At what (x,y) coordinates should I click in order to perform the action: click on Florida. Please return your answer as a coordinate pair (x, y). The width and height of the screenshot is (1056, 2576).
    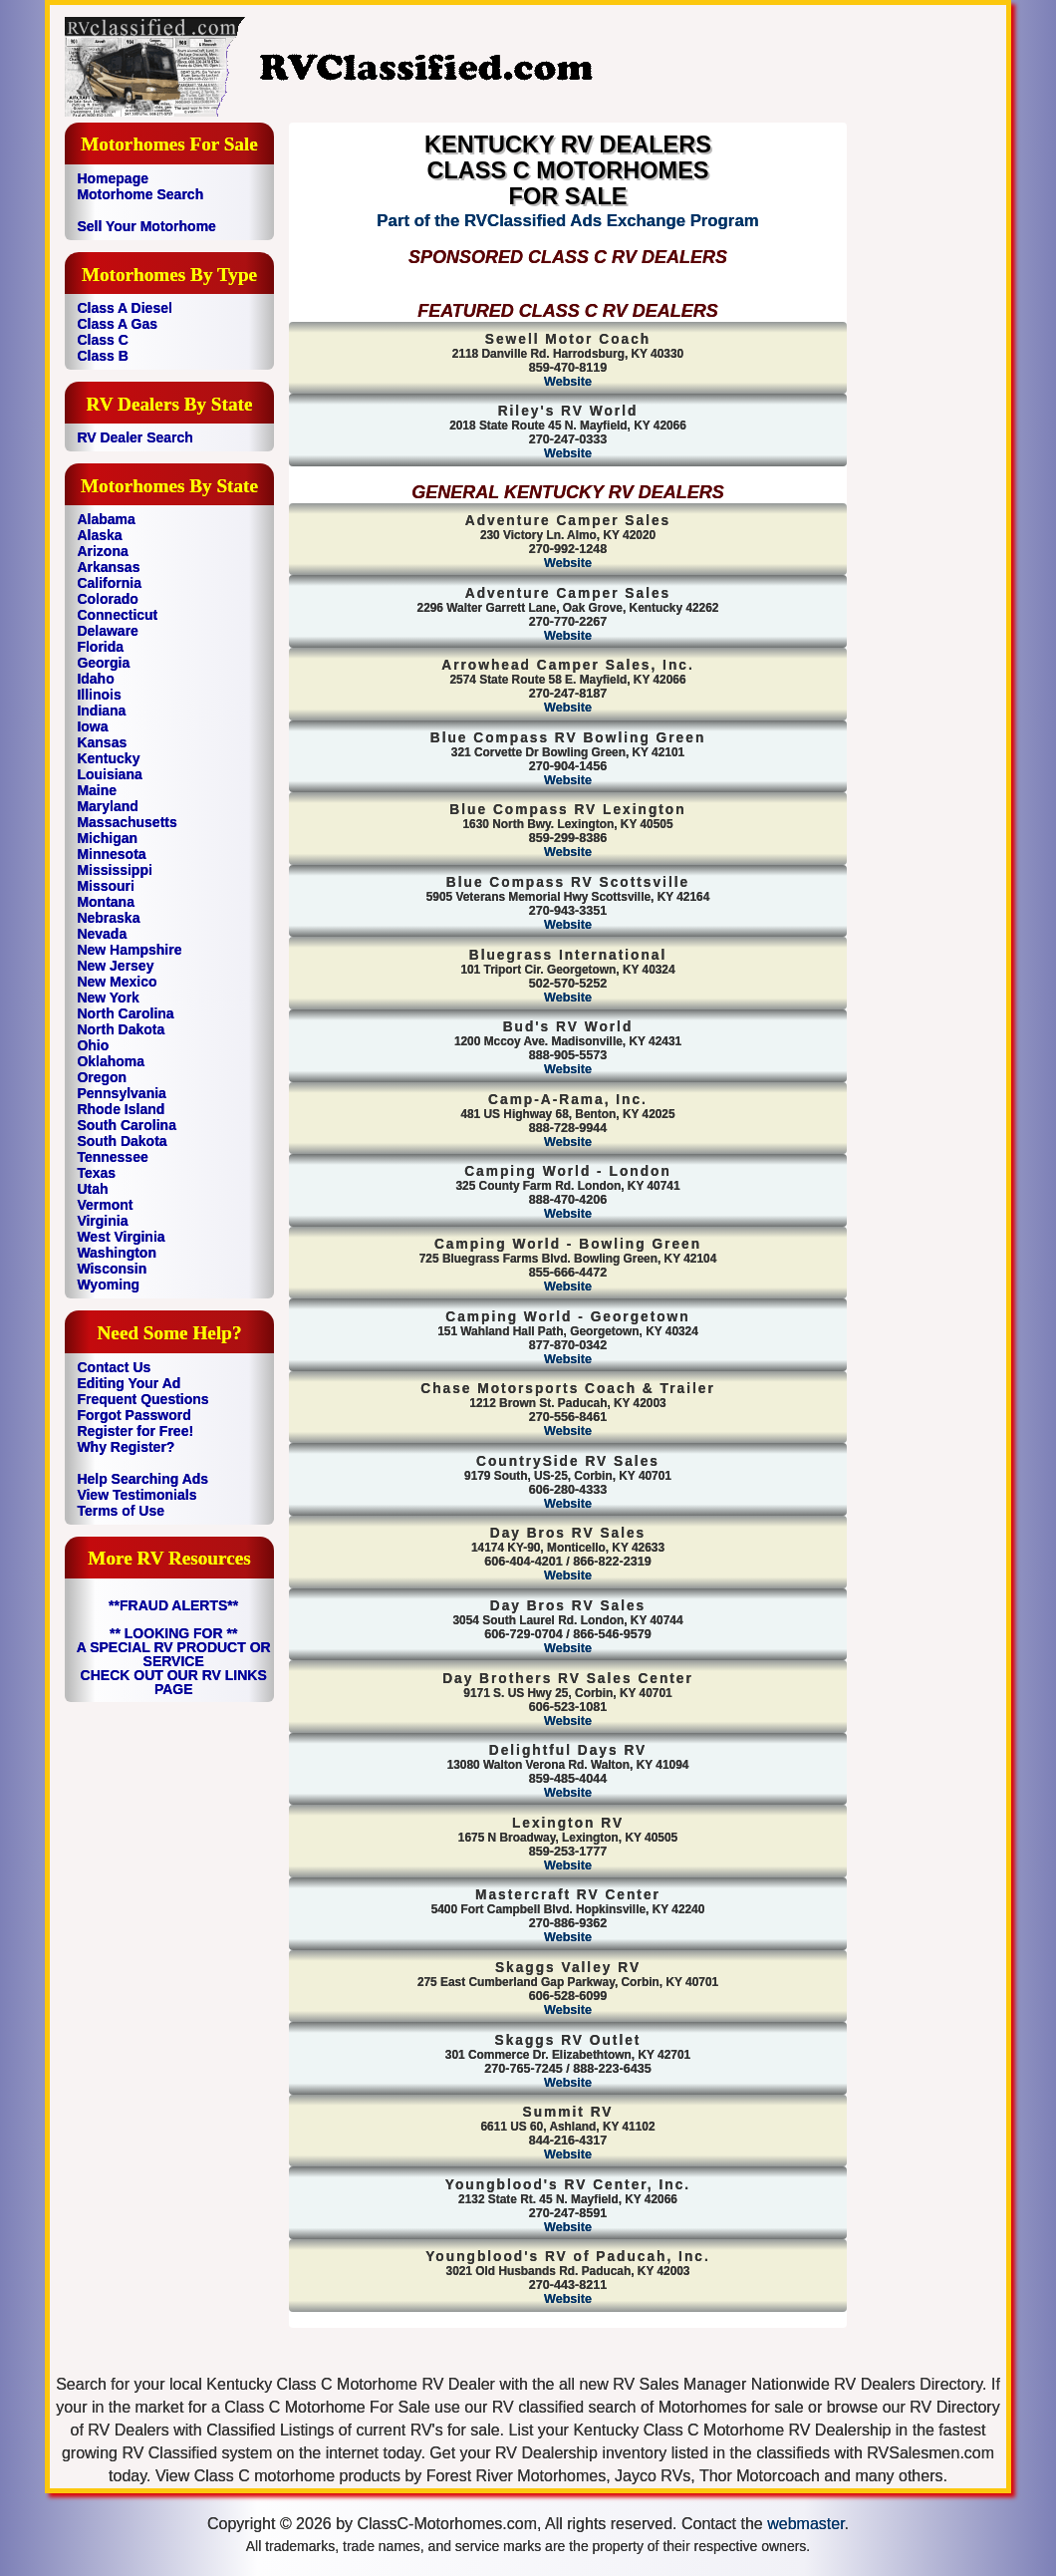
    Looking at the image, I should click on (100, 647).